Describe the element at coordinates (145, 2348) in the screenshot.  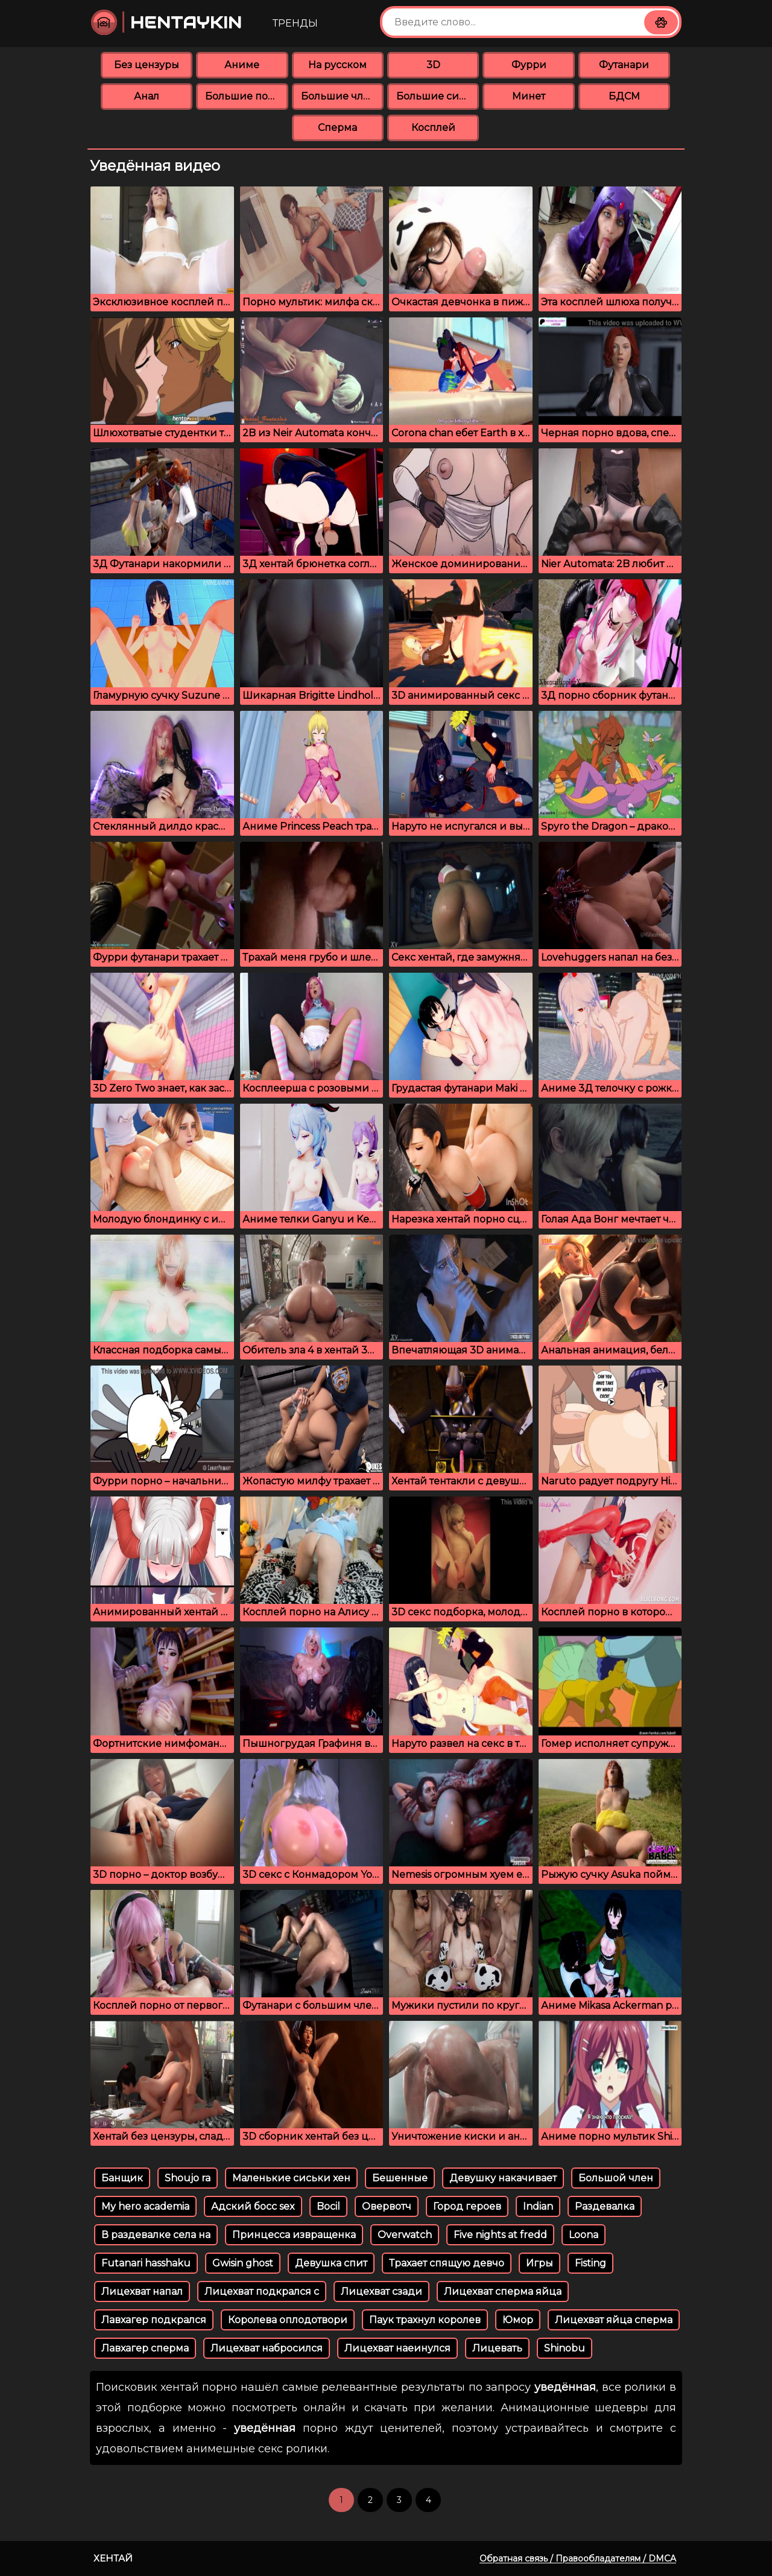
I see `Лавхагер сперма` at that location.